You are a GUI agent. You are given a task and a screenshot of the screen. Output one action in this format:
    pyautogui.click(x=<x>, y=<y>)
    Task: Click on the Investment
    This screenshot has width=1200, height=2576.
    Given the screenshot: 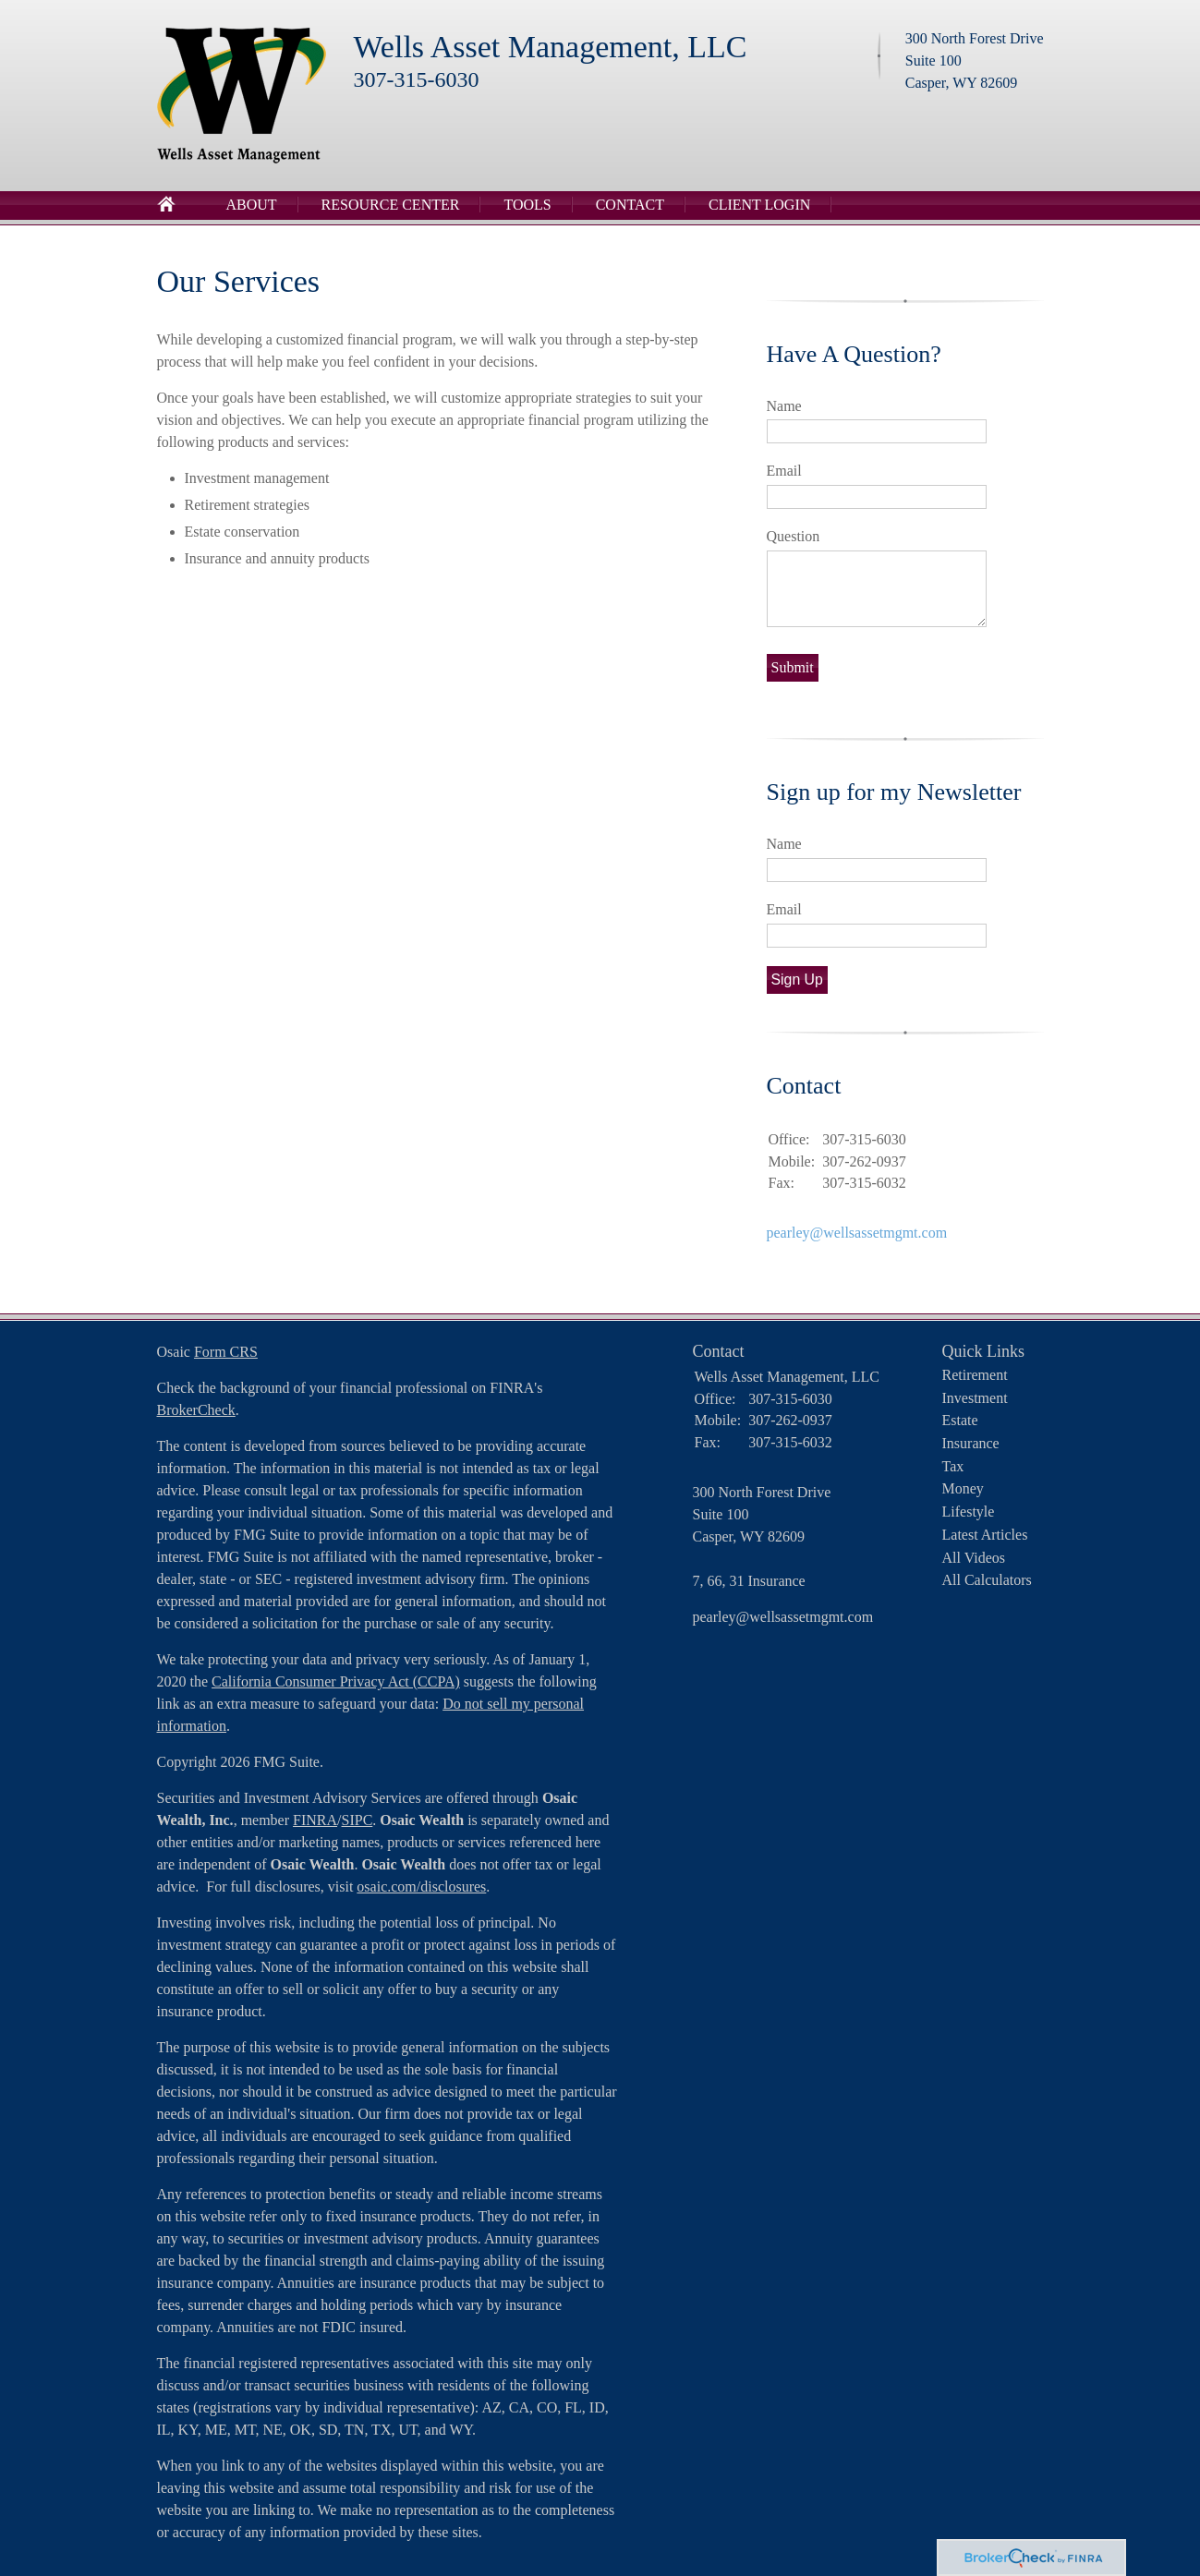 What is the action you would take?
    pyautogui.click(x=975, y=1398)
    